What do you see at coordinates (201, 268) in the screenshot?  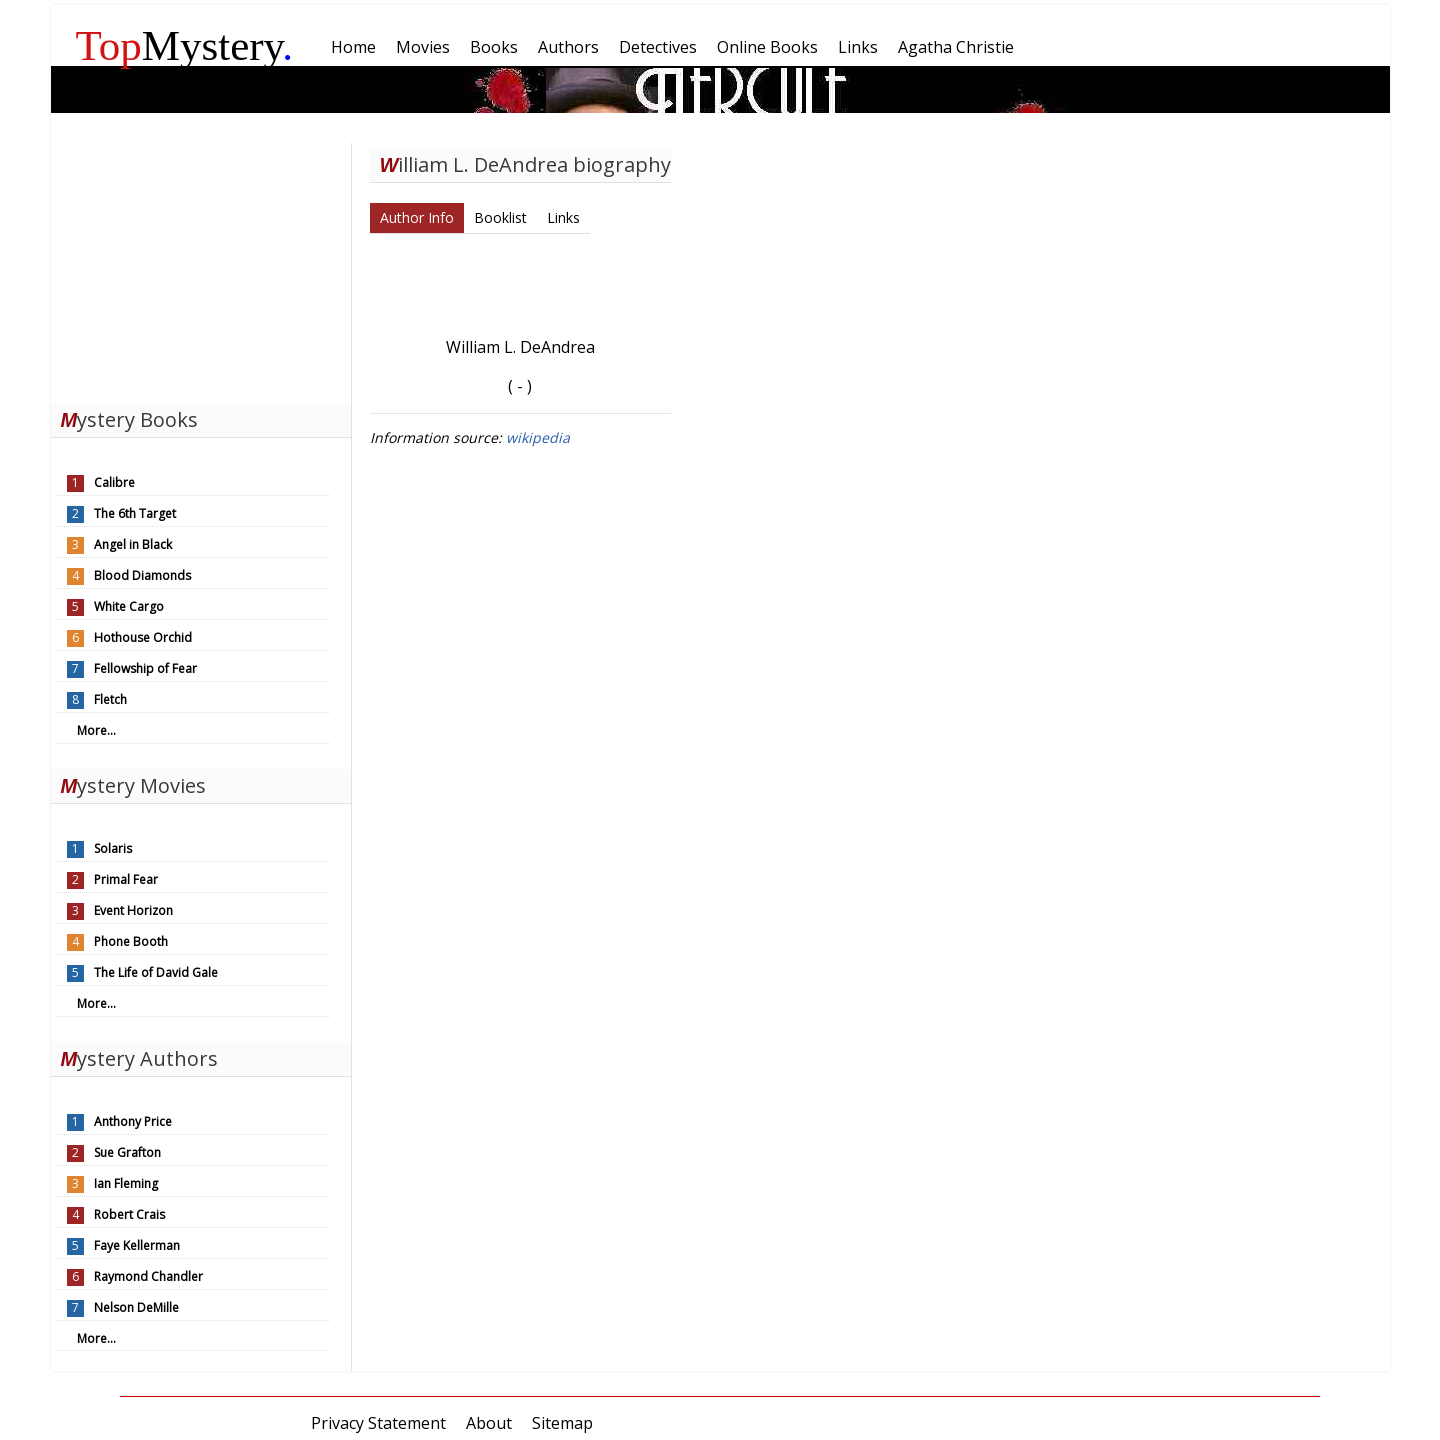 I see `[Advertisement]` at bounding box center [201, 268].